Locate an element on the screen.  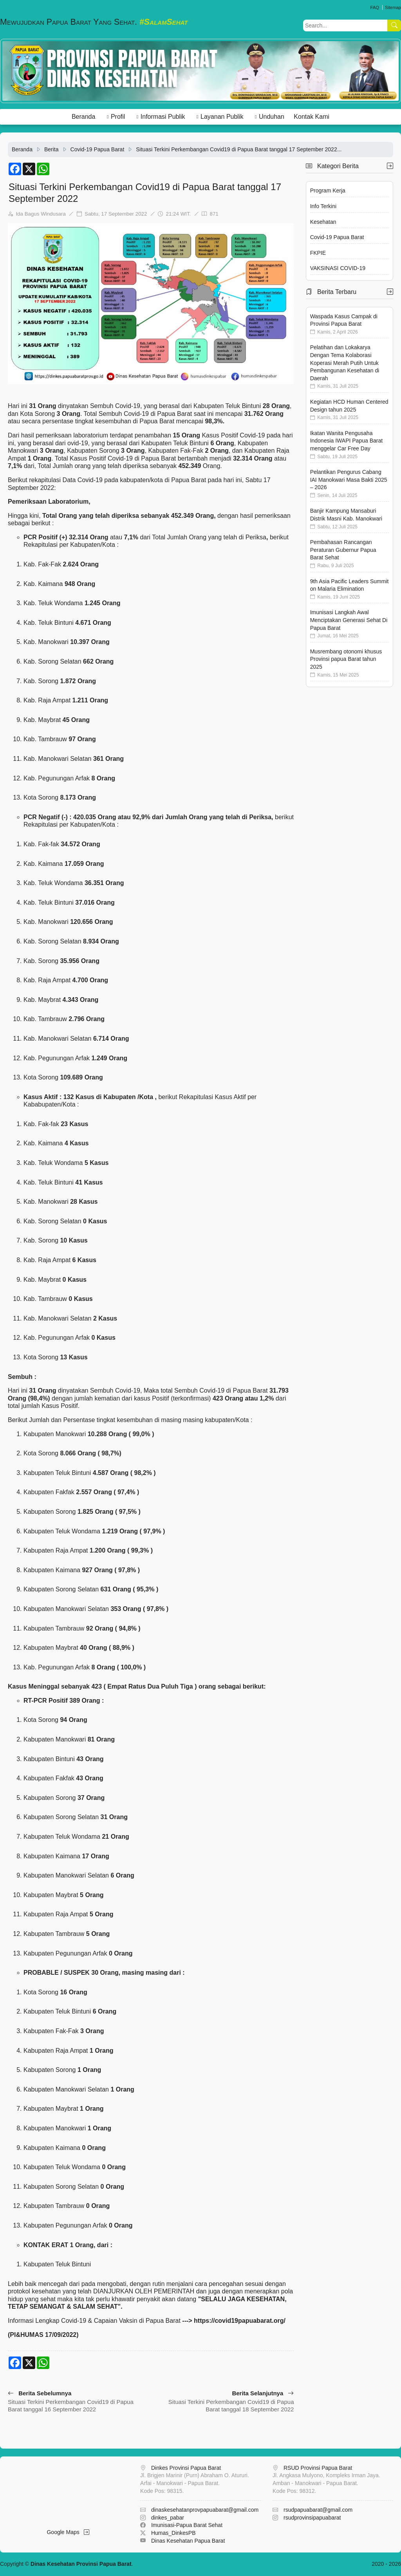
rsudprovinsipapuabarat is located at coordinates (312, 2517).